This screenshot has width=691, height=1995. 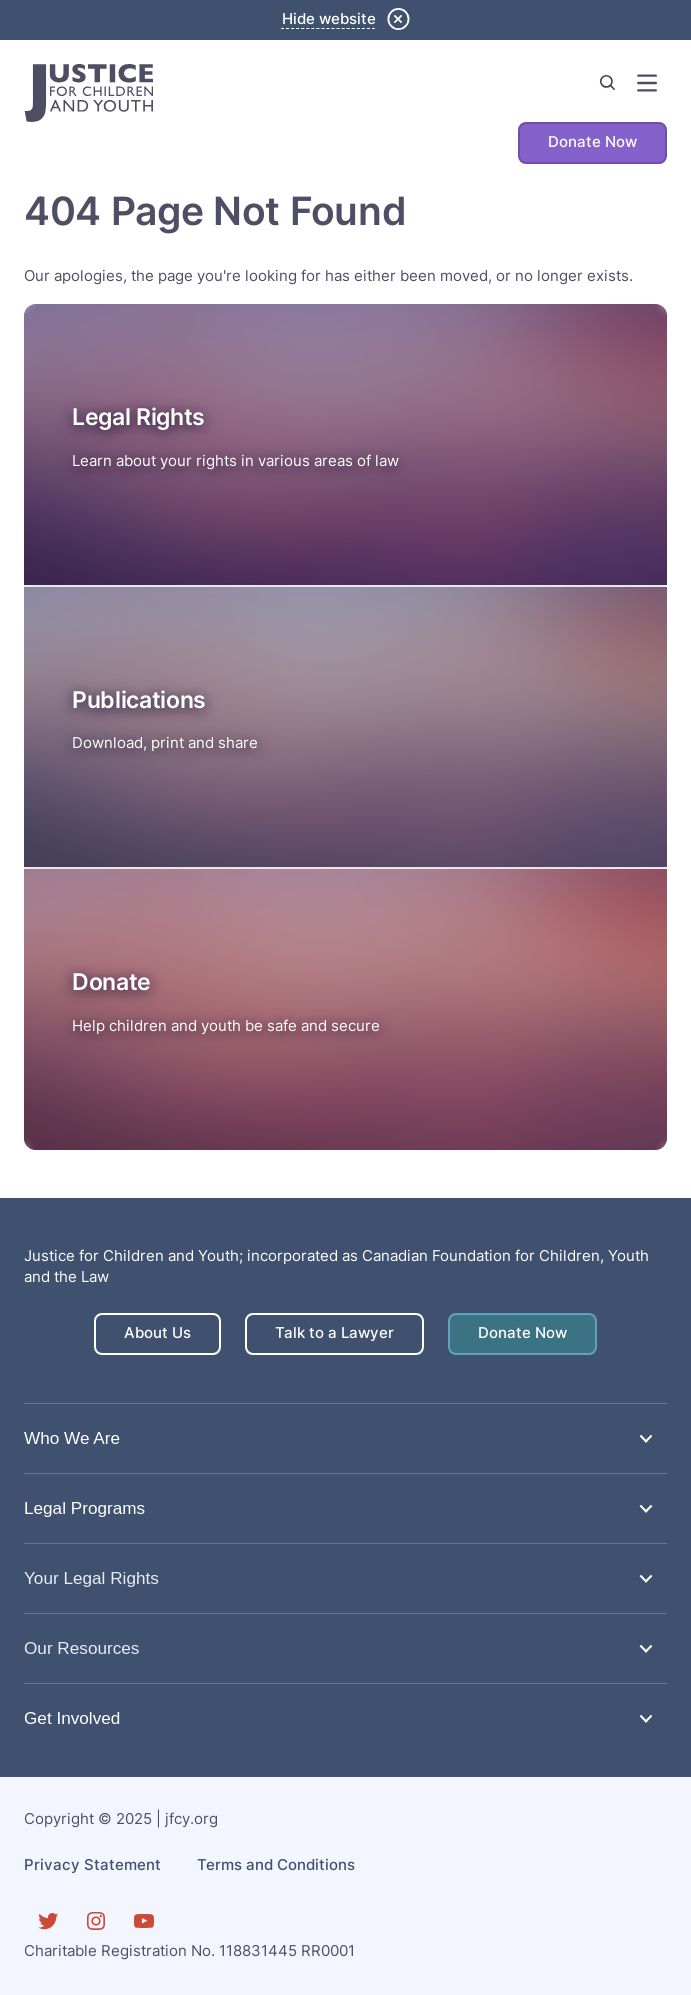 What do you see at coordinates (72, 1718) in the screenshot?
I see `Get Involved` at bounding box center [72, 1718].